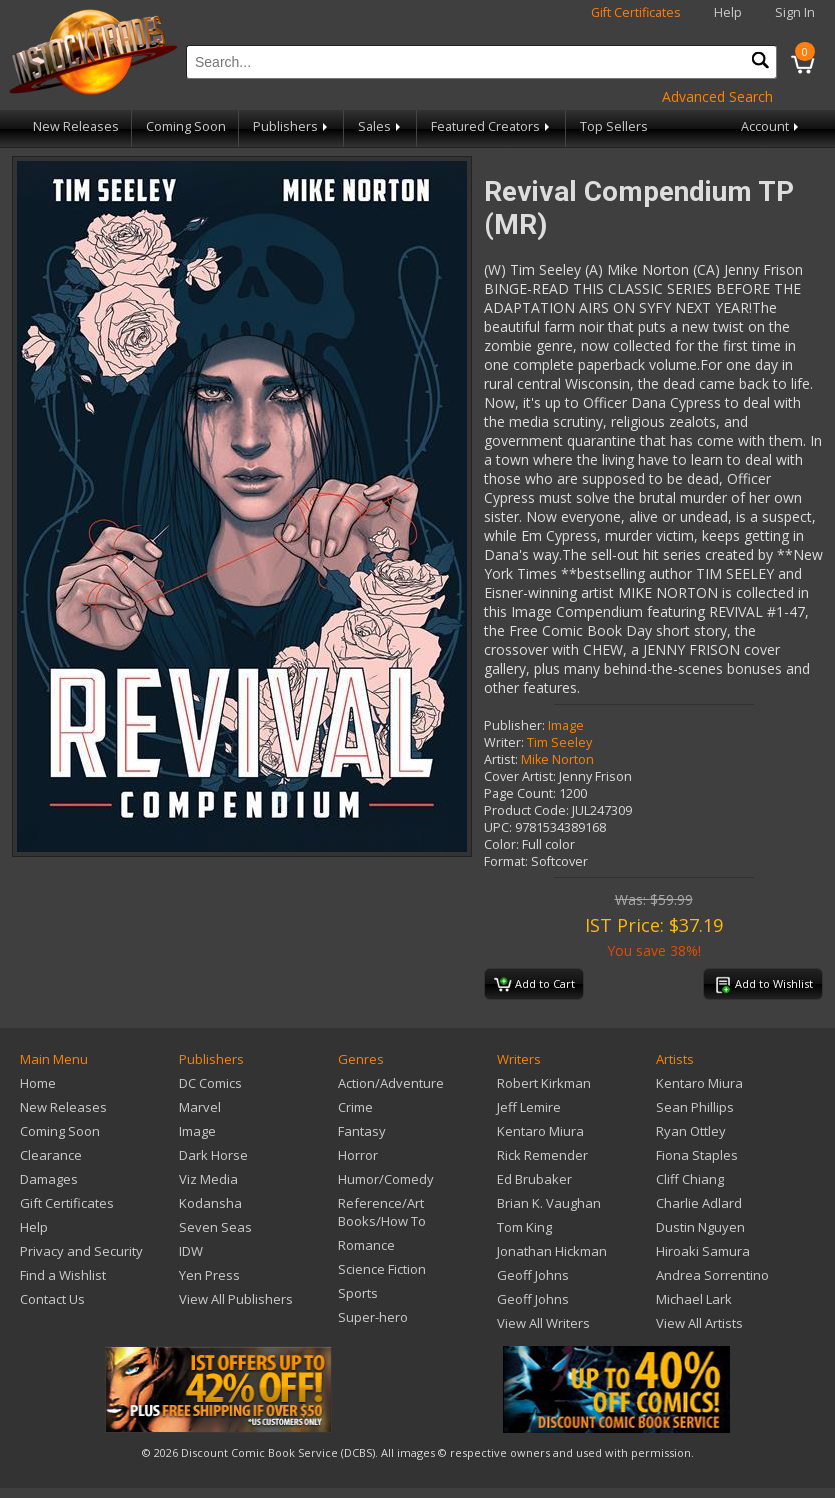  I want to click on Charlie Adlard, so click(699, 1203).